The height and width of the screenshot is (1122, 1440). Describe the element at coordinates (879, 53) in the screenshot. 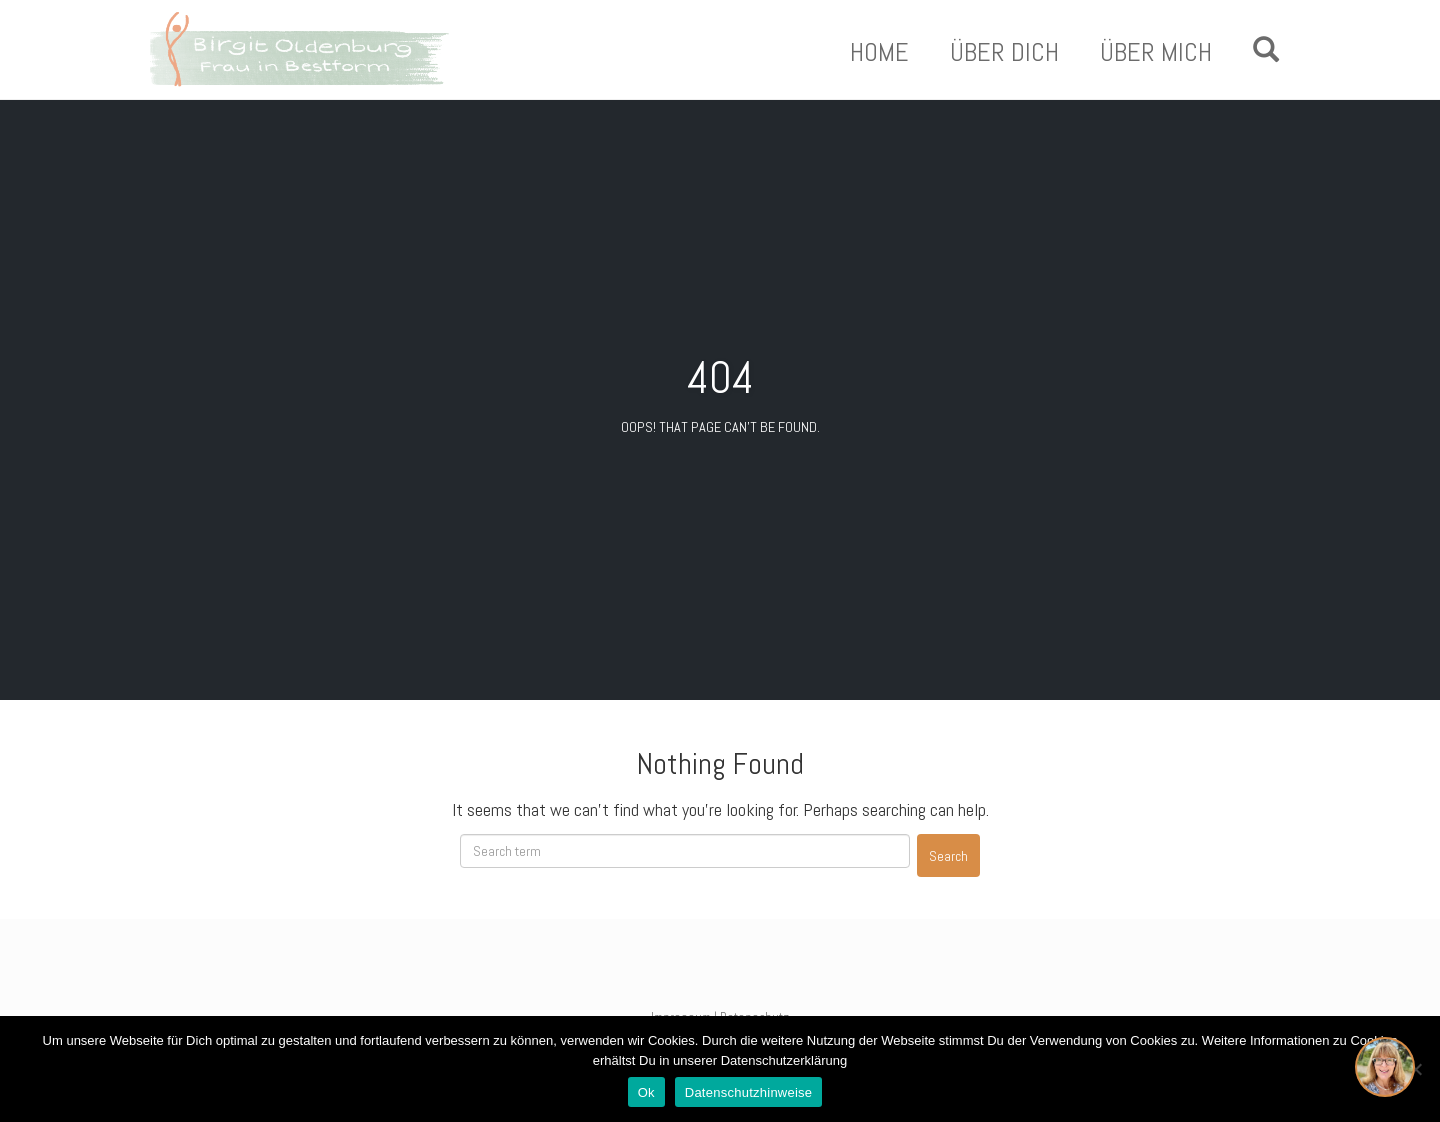

I see `Home` at that location.